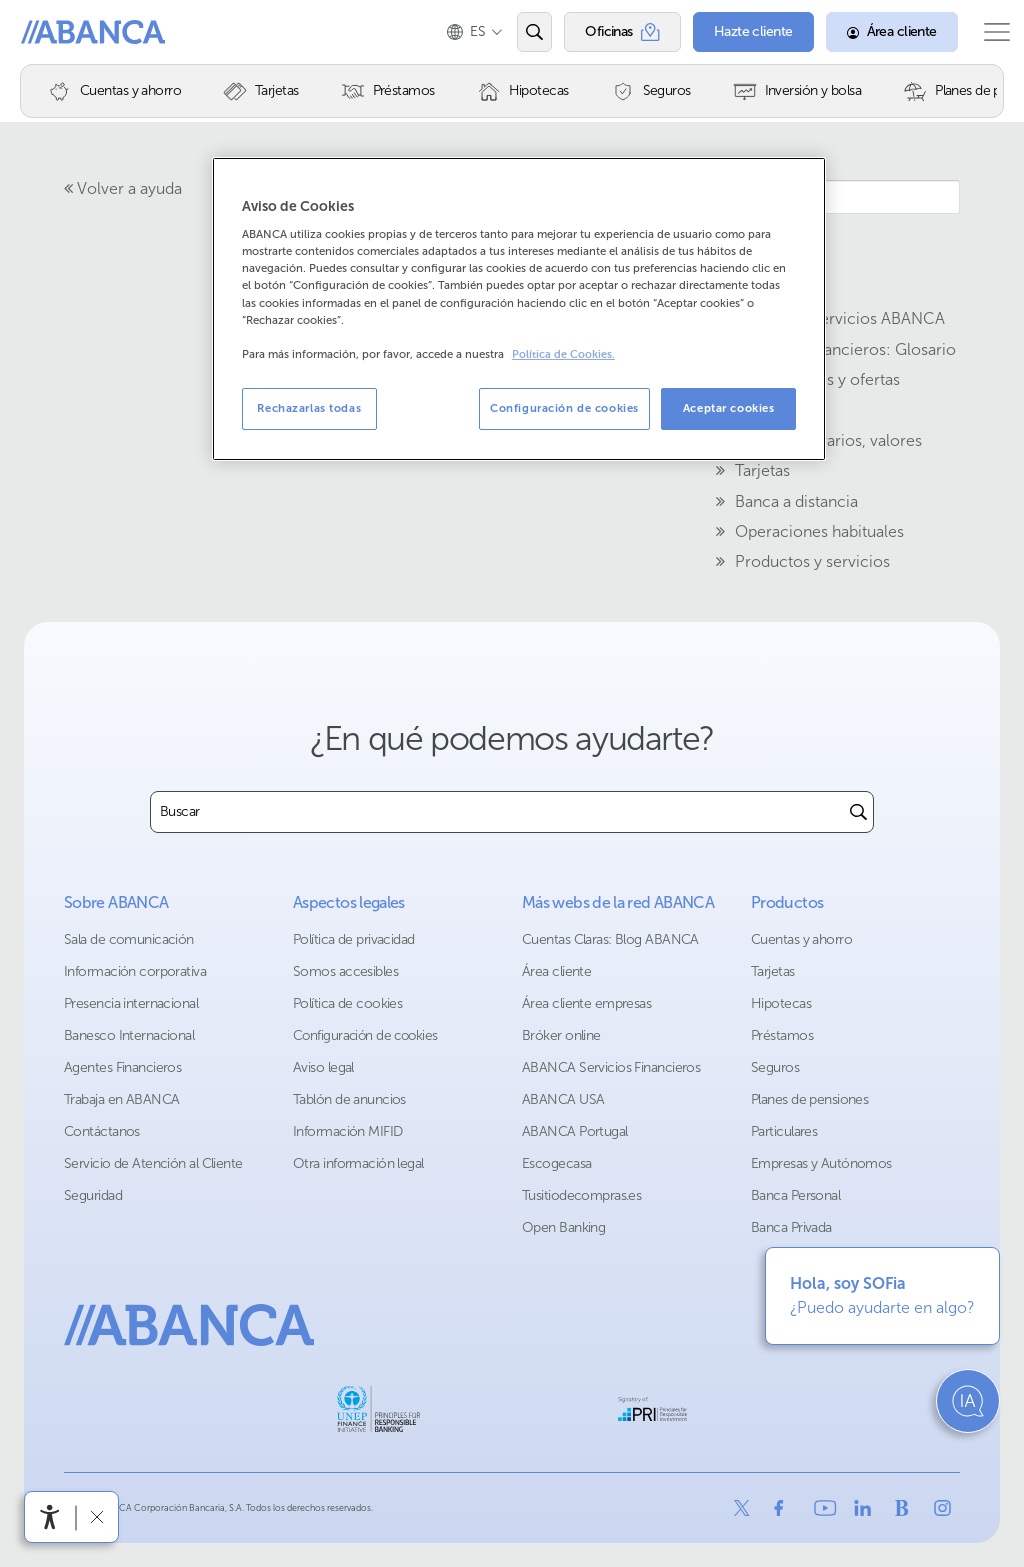  I want to click on ABANCA Portugal, so click(575, 1131).